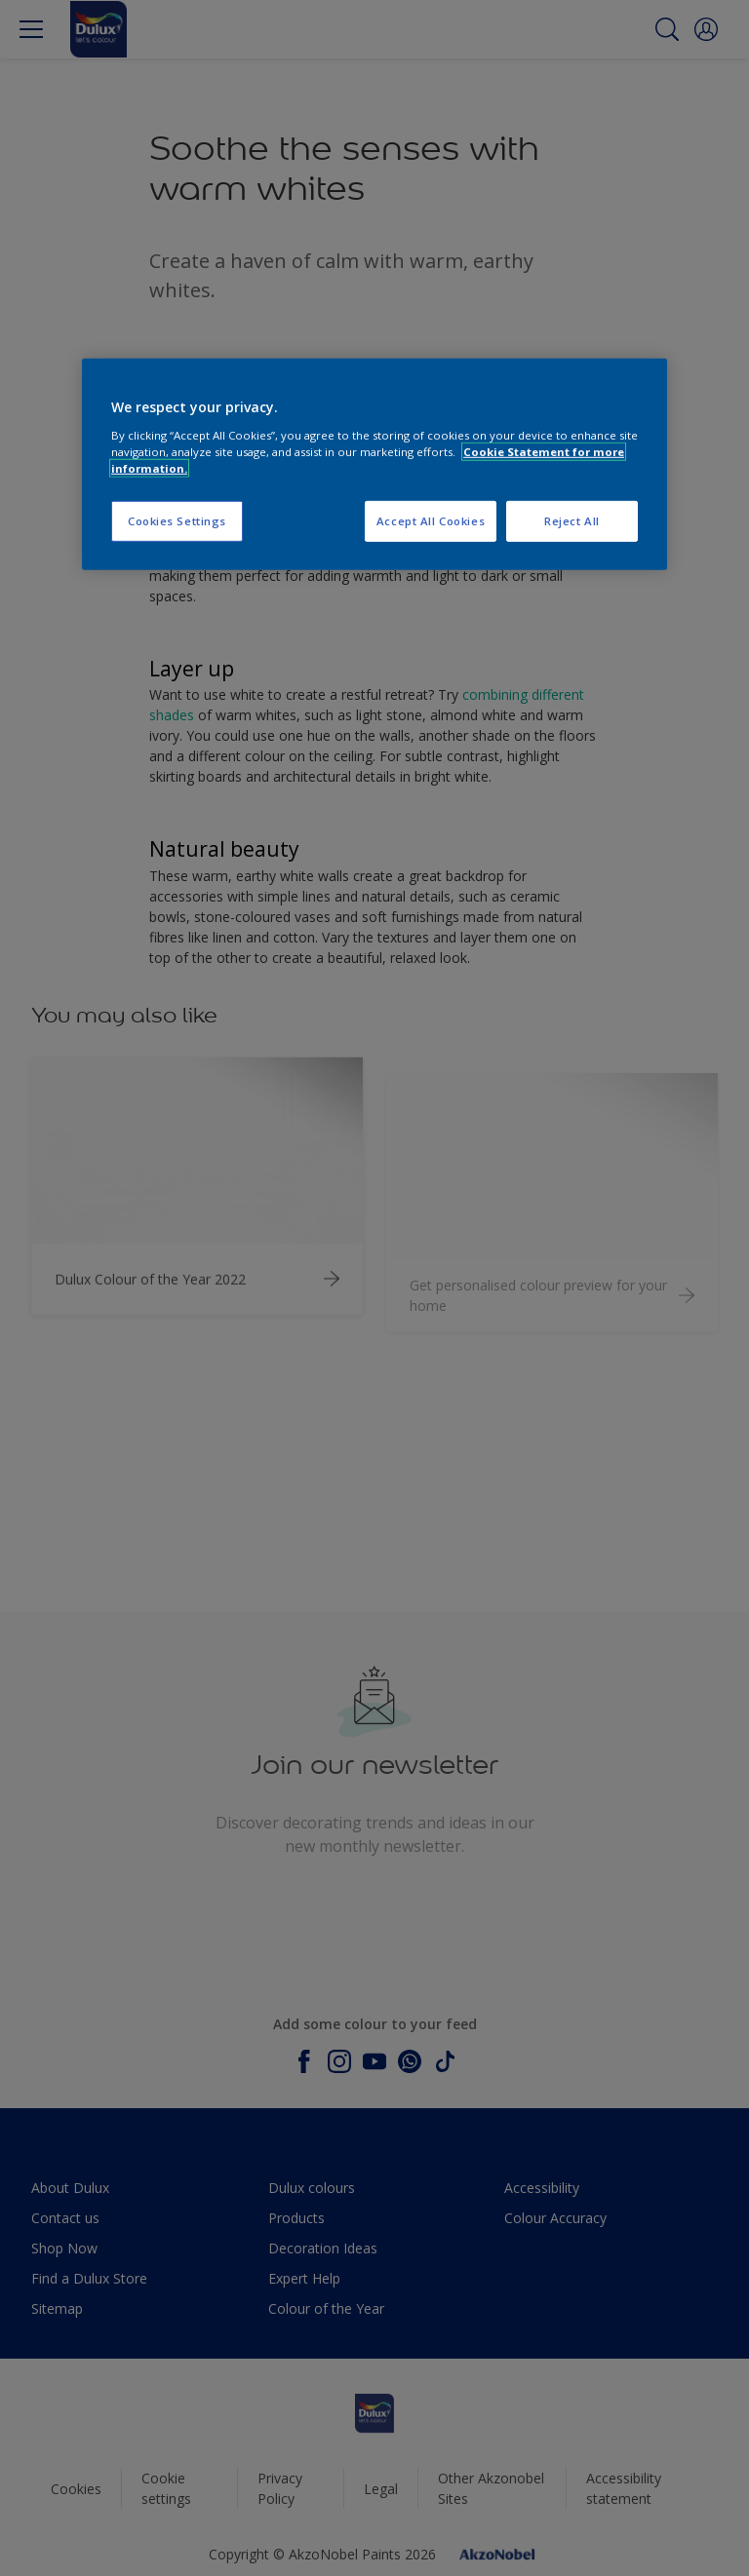 The width and height of the screenshot is (749, 2576). What do you see at coordinates (572, 521) in the screenshot?
I see `Reject All` at bounding box center [572, 521].